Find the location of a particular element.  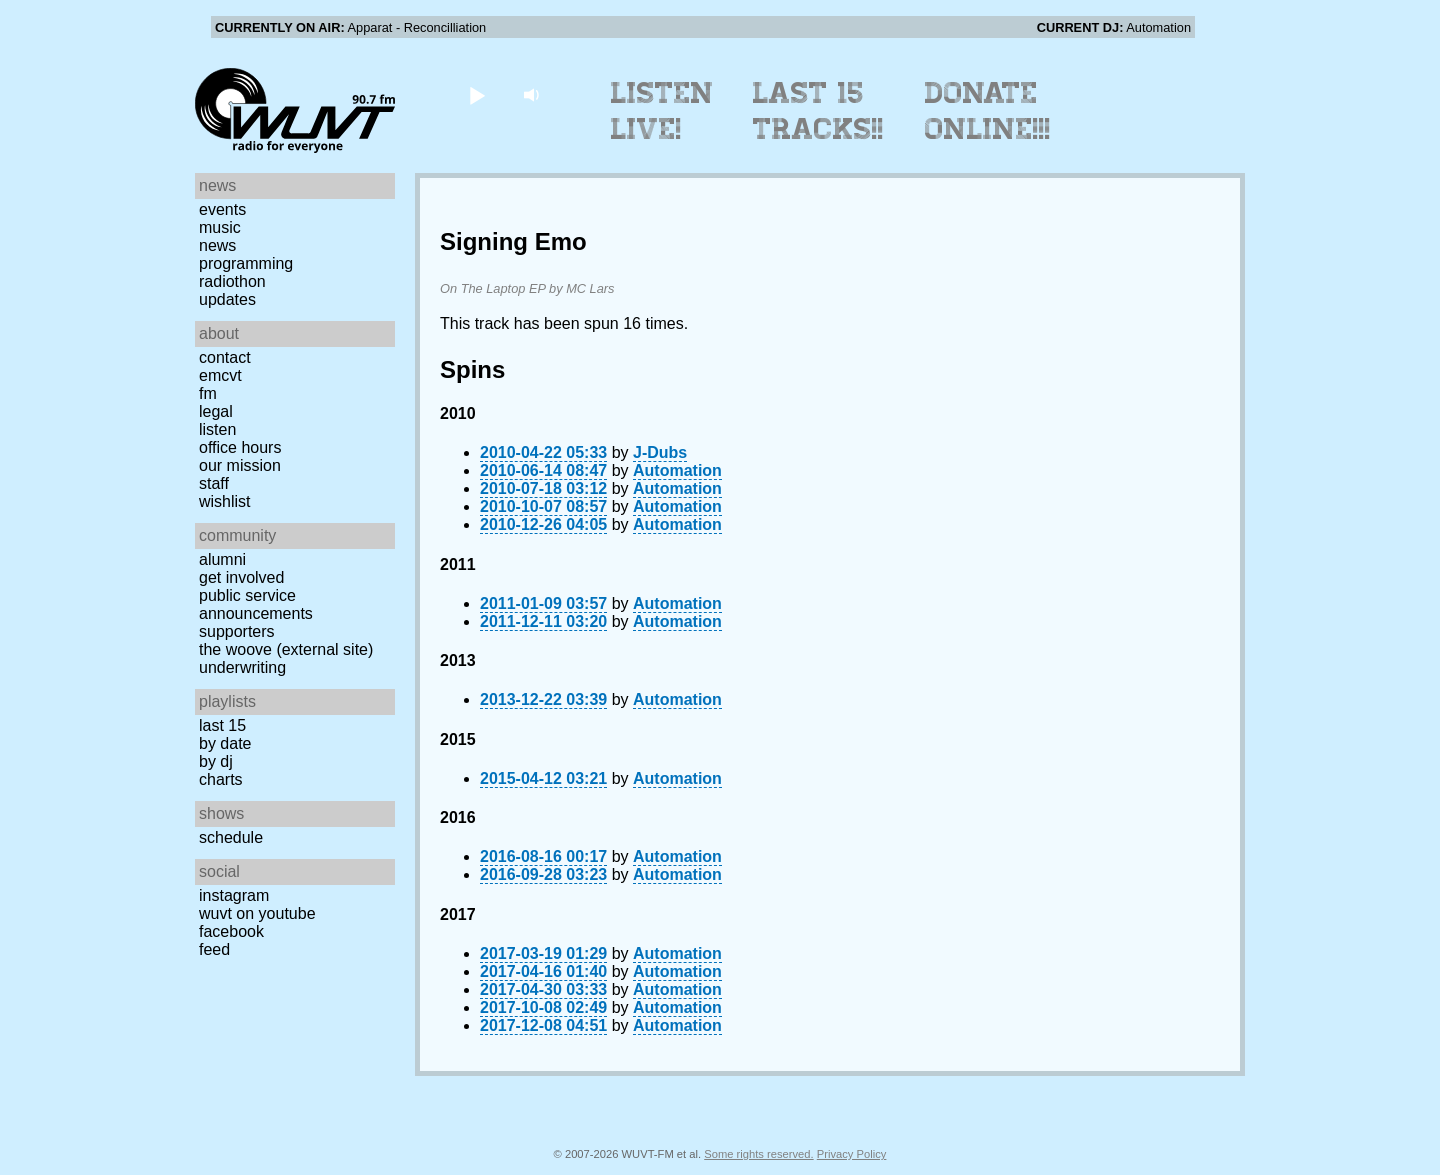

Instagram is located at coordinates (234, 895).